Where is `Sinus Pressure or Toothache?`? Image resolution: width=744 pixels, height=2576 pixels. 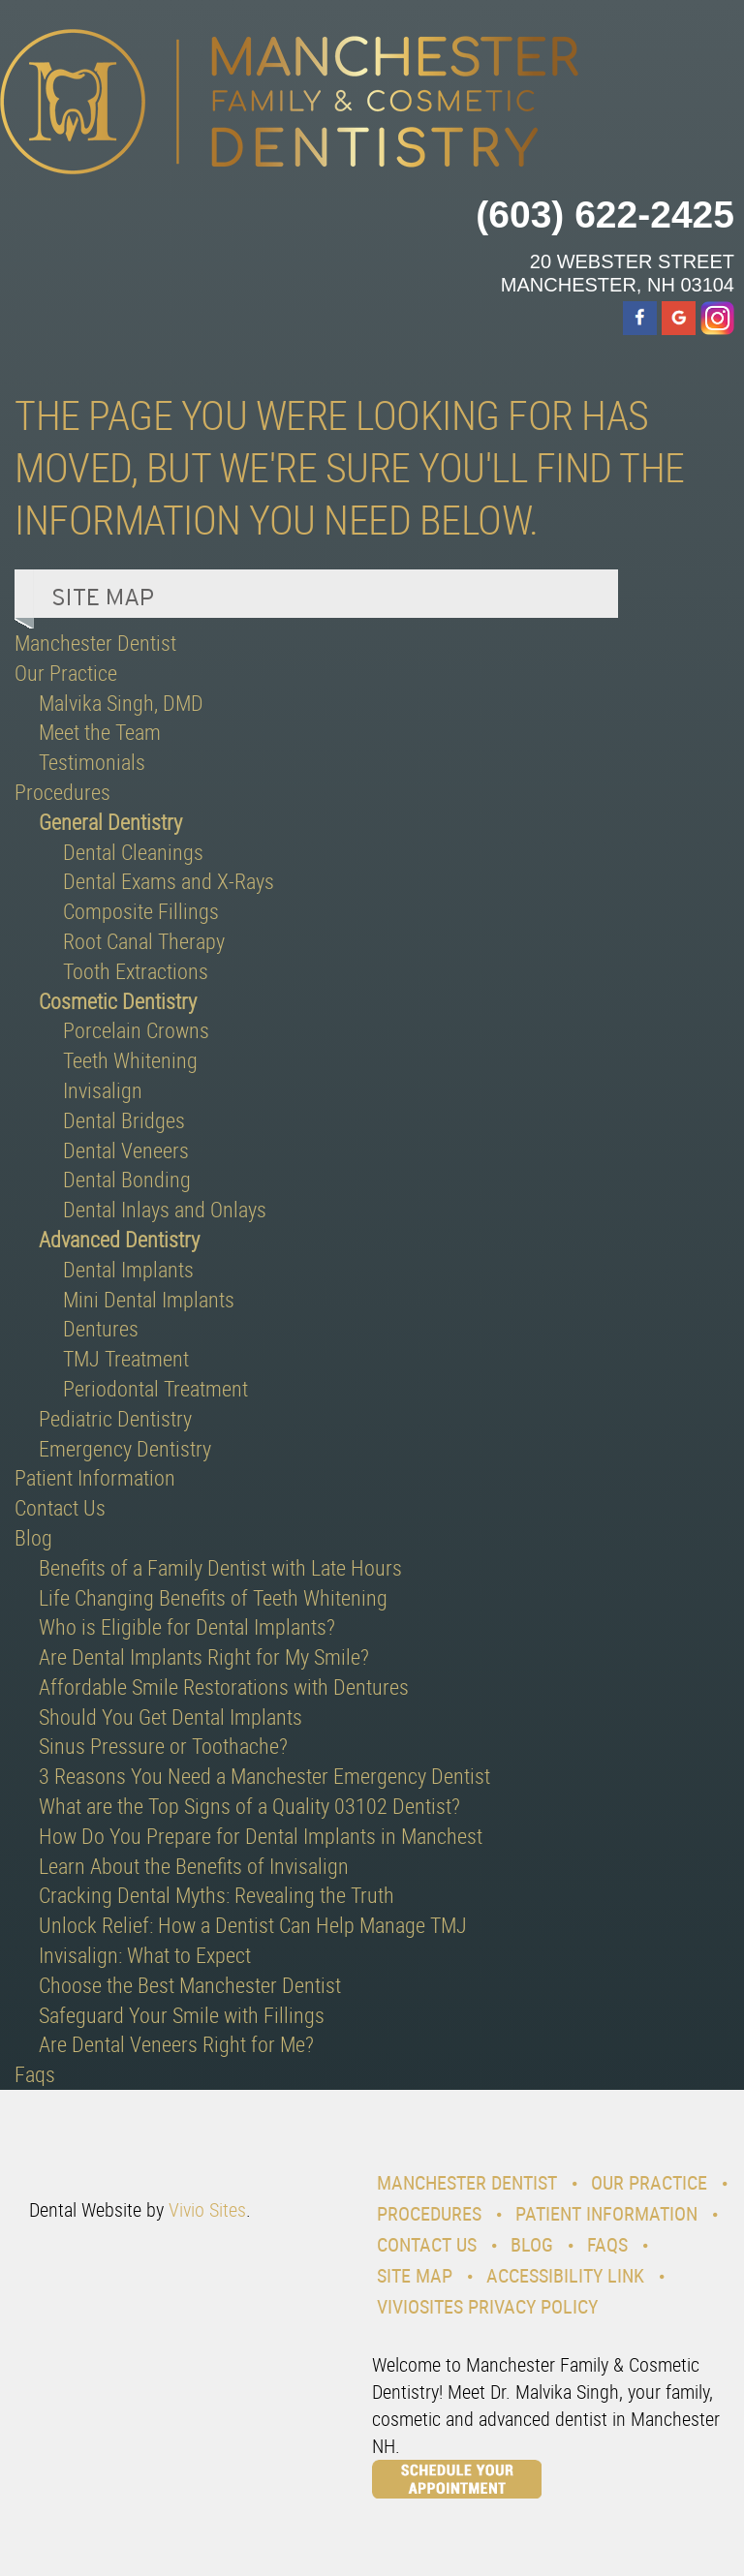
Sinus Pressure or Toothache? is located at coordinates (163, 1746).